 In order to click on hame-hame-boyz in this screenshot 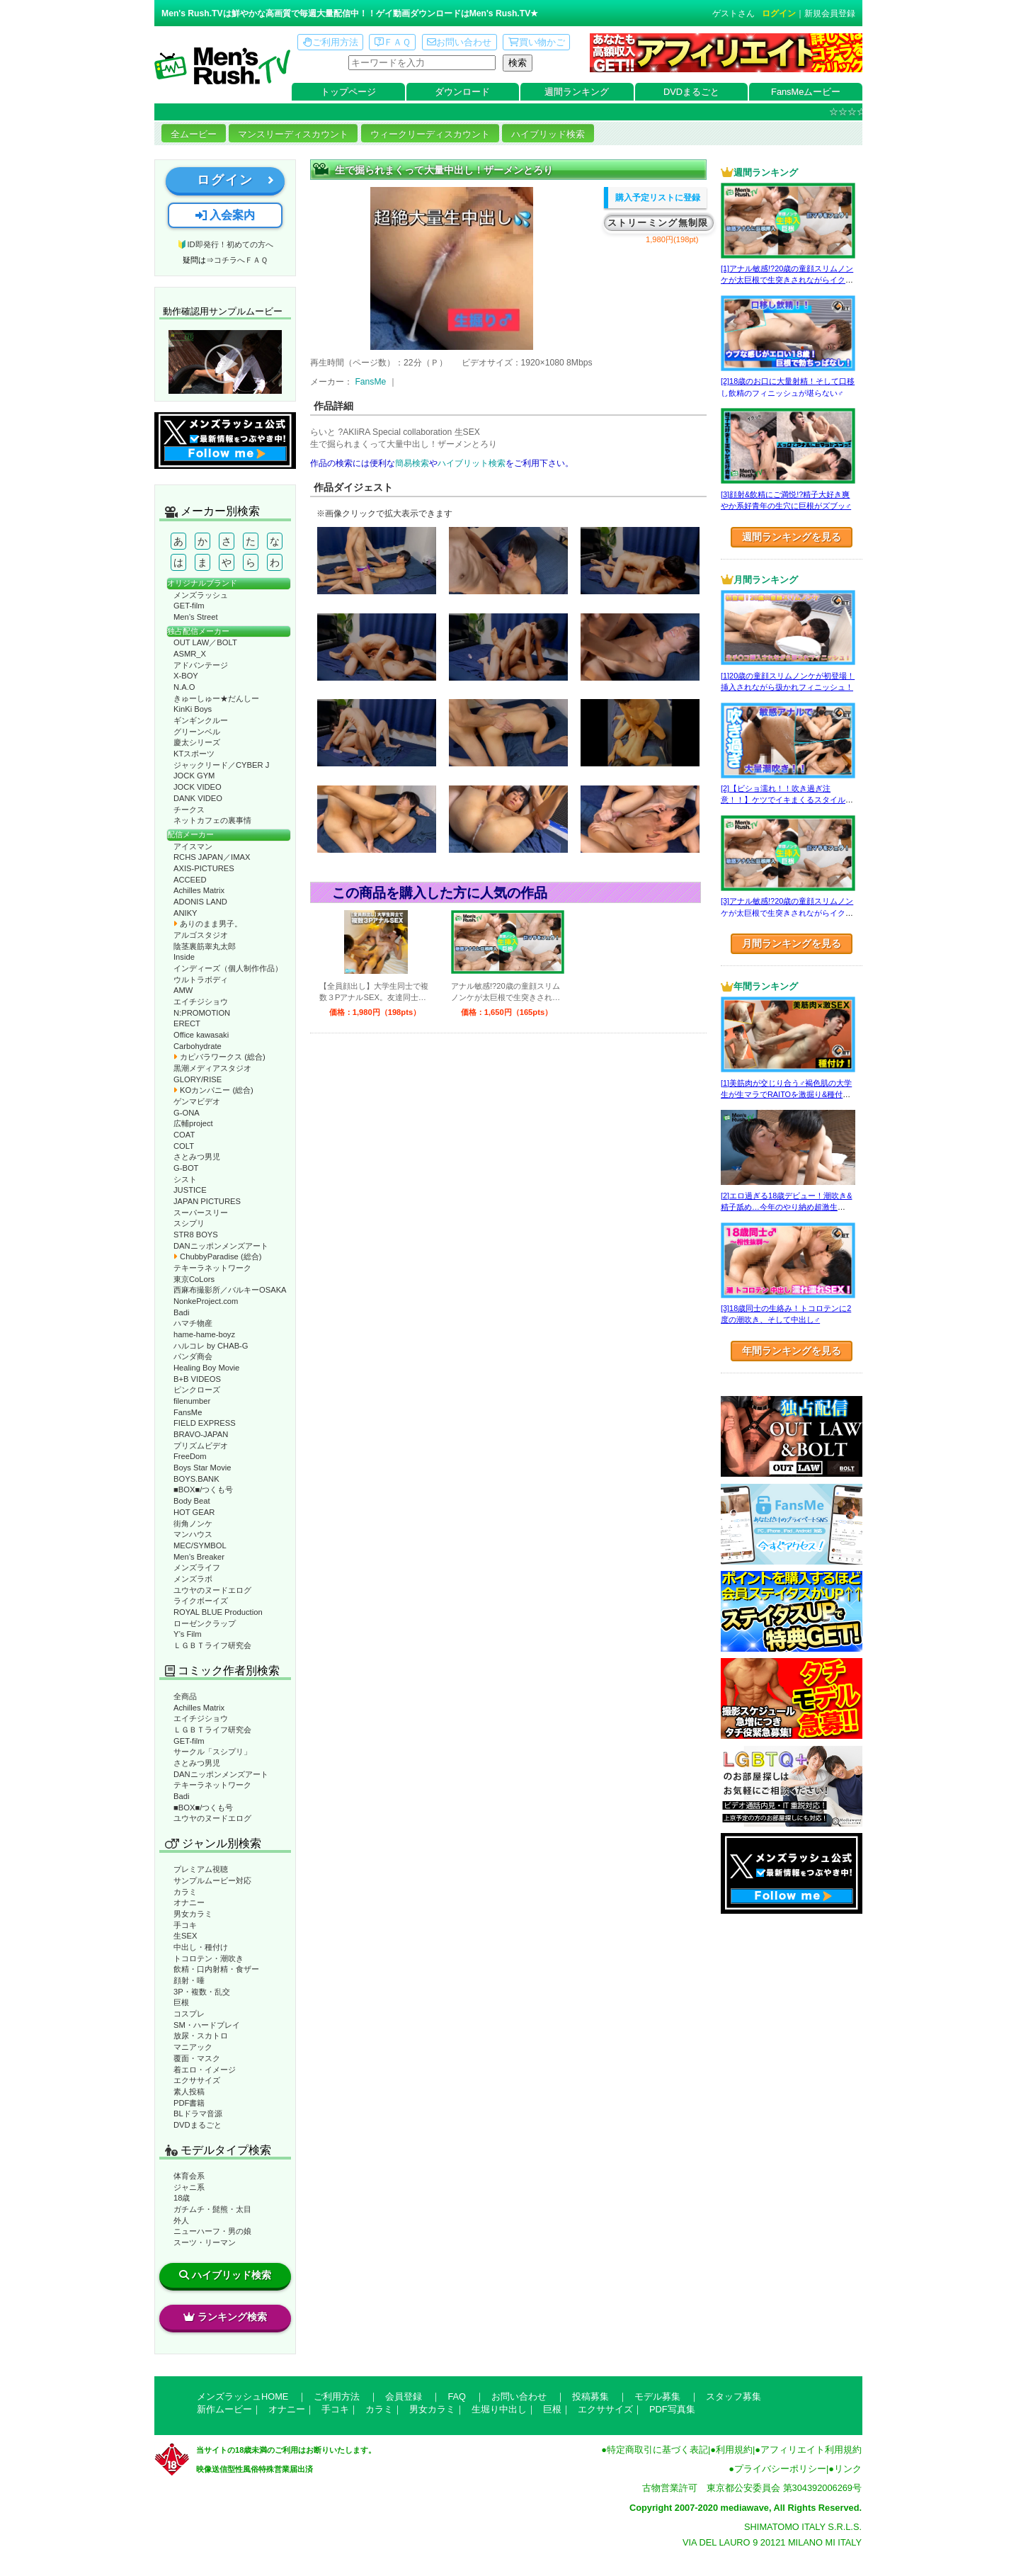, I will do `click(204, 1334)`.